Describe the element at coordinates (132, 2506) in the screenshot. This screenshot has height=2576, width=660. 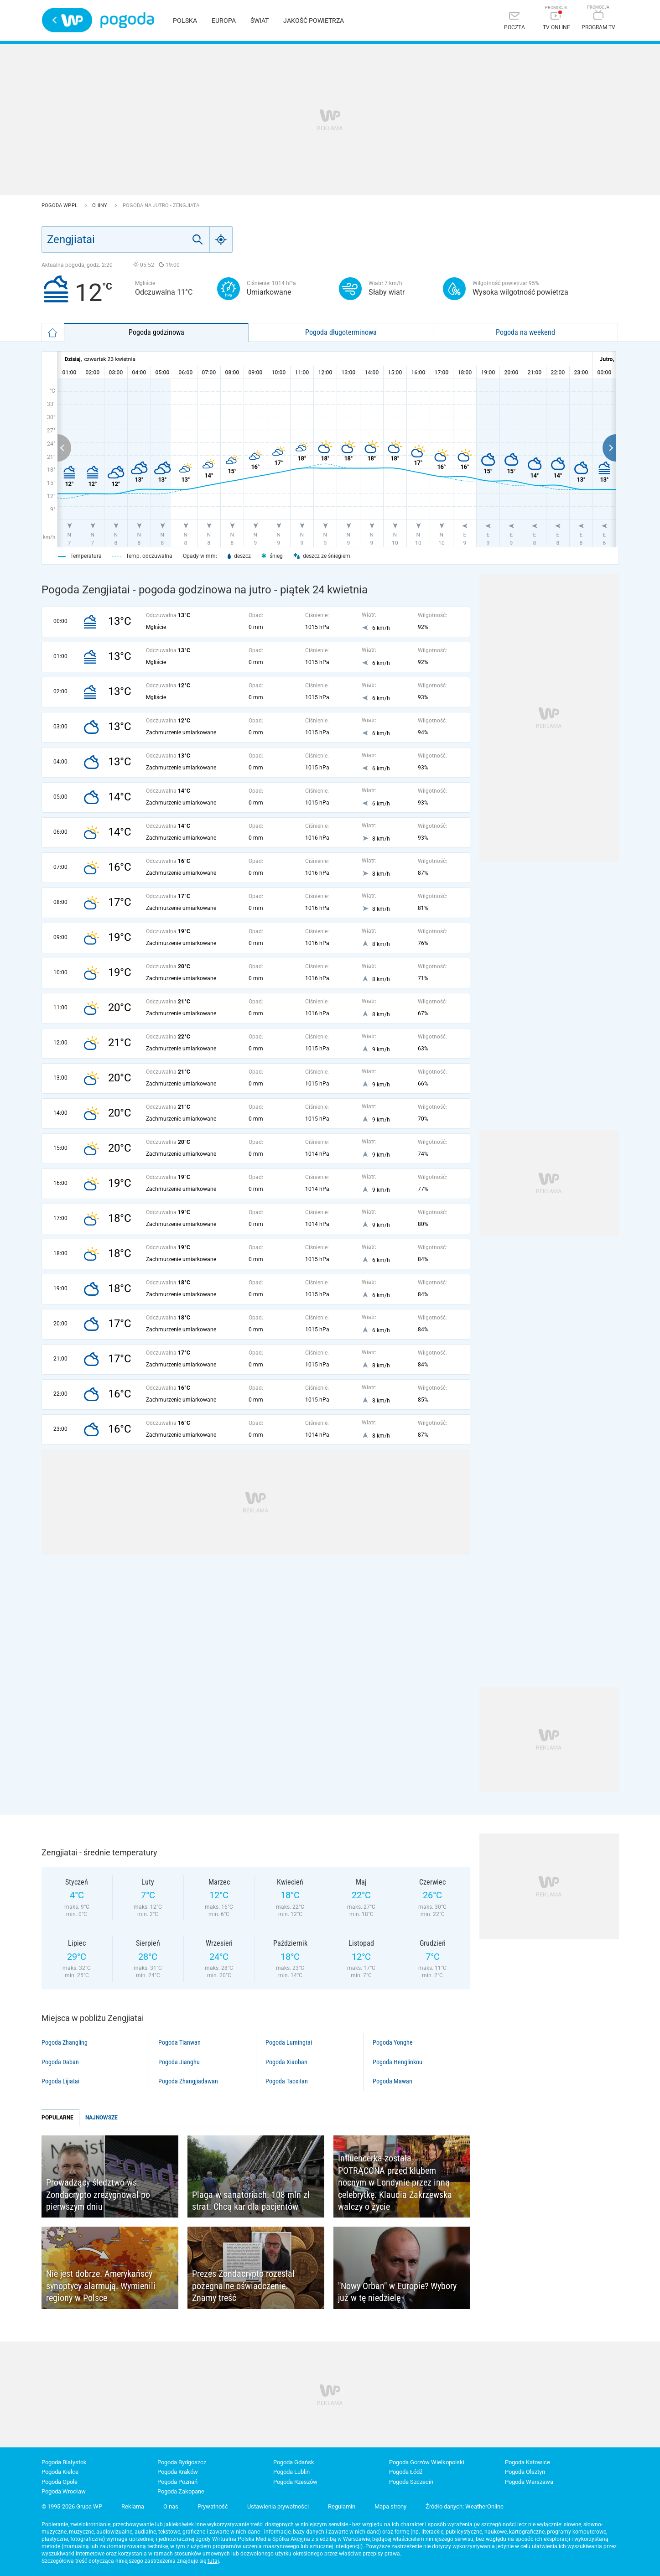
I see `Reklama` at that location.